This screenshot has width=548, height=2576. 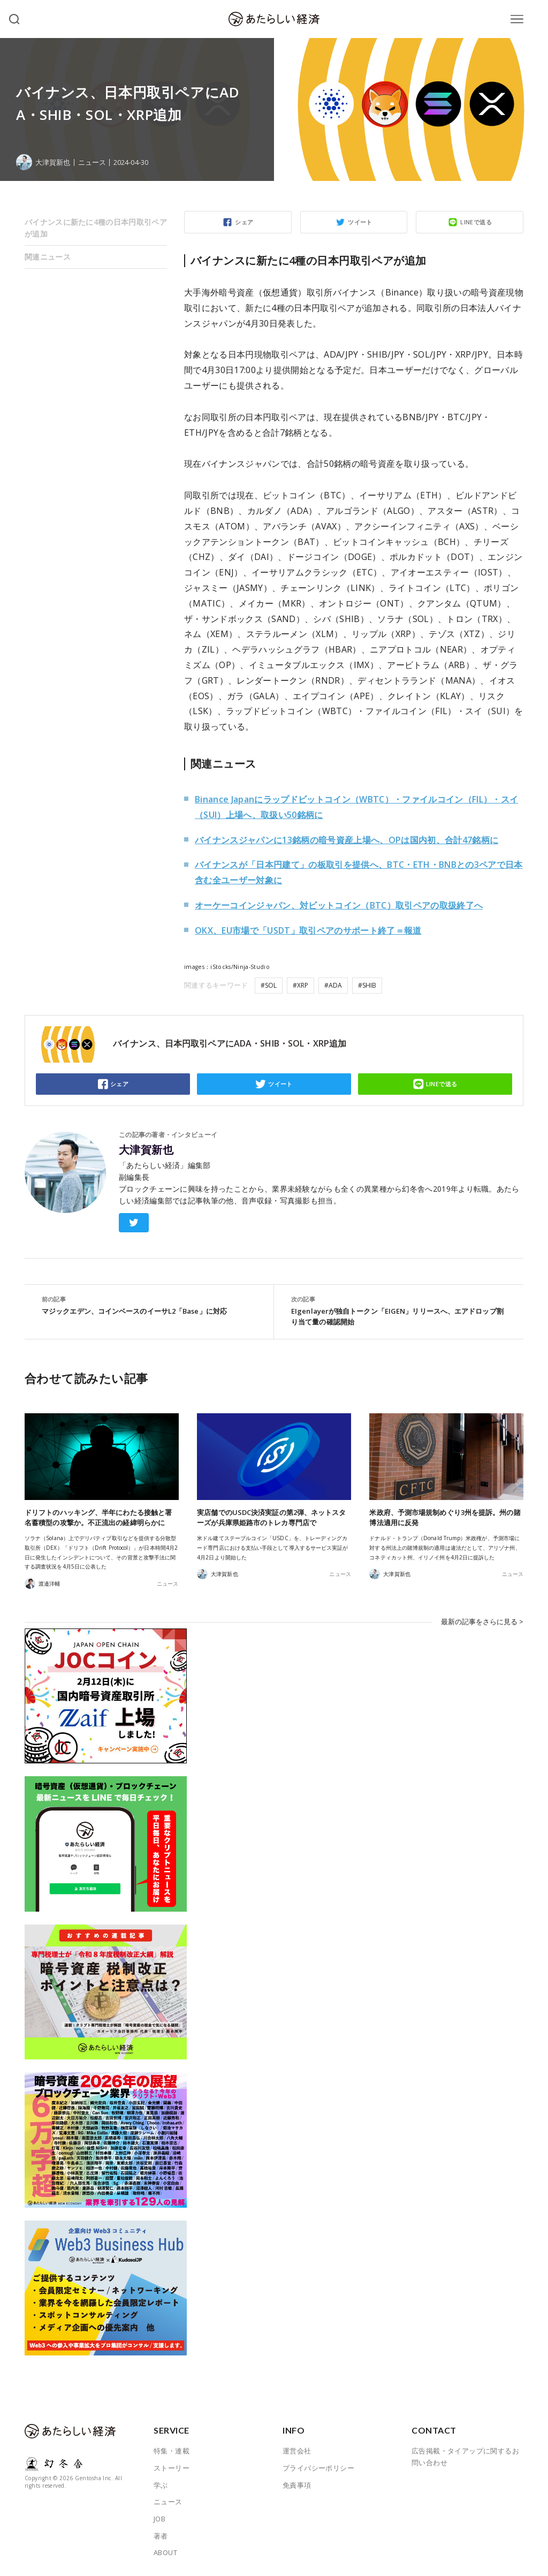 What do you see at coordinates (367, 985) in the screenshot?
I see `#SHIB` at bounding box center [367, 985].